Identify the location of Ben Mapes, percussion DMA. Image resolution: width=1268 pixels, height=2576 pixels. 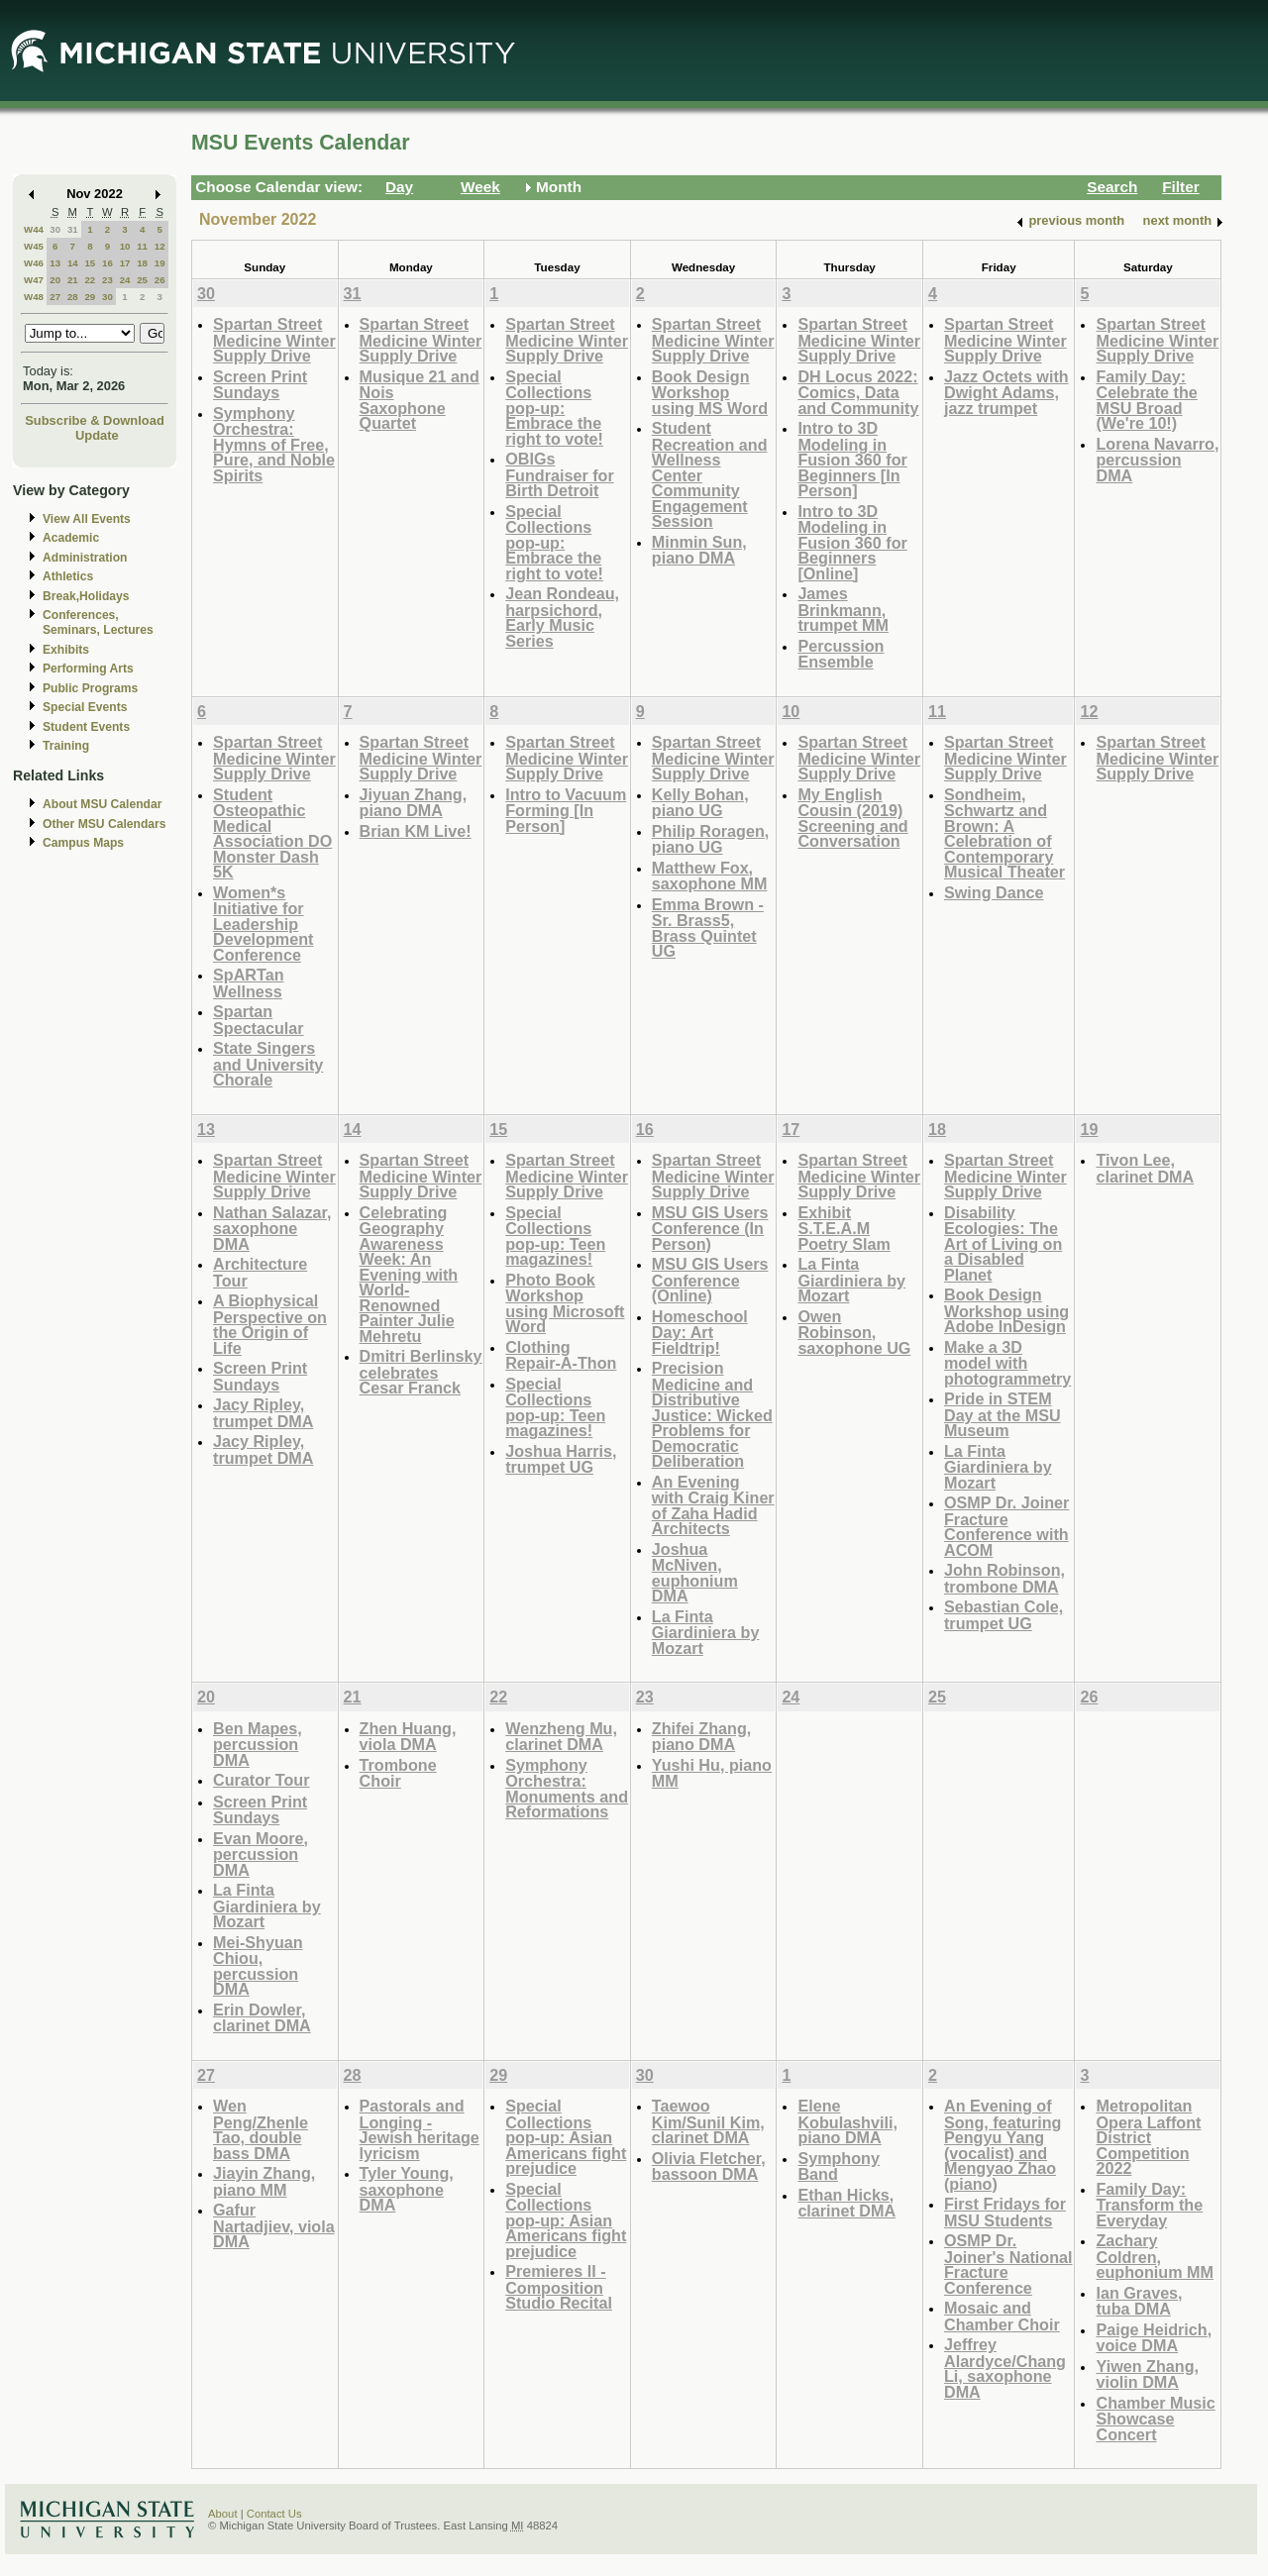
(257, 1744).